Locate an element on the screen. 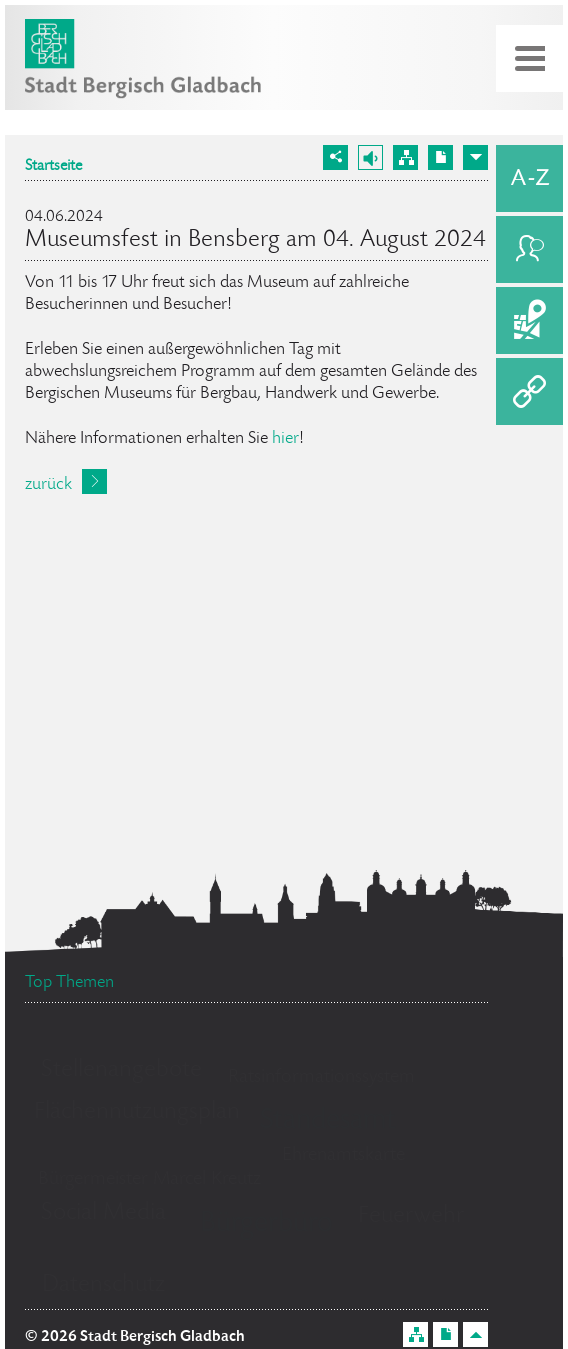  Feuerwehr is located at coordinates (411, 1216).